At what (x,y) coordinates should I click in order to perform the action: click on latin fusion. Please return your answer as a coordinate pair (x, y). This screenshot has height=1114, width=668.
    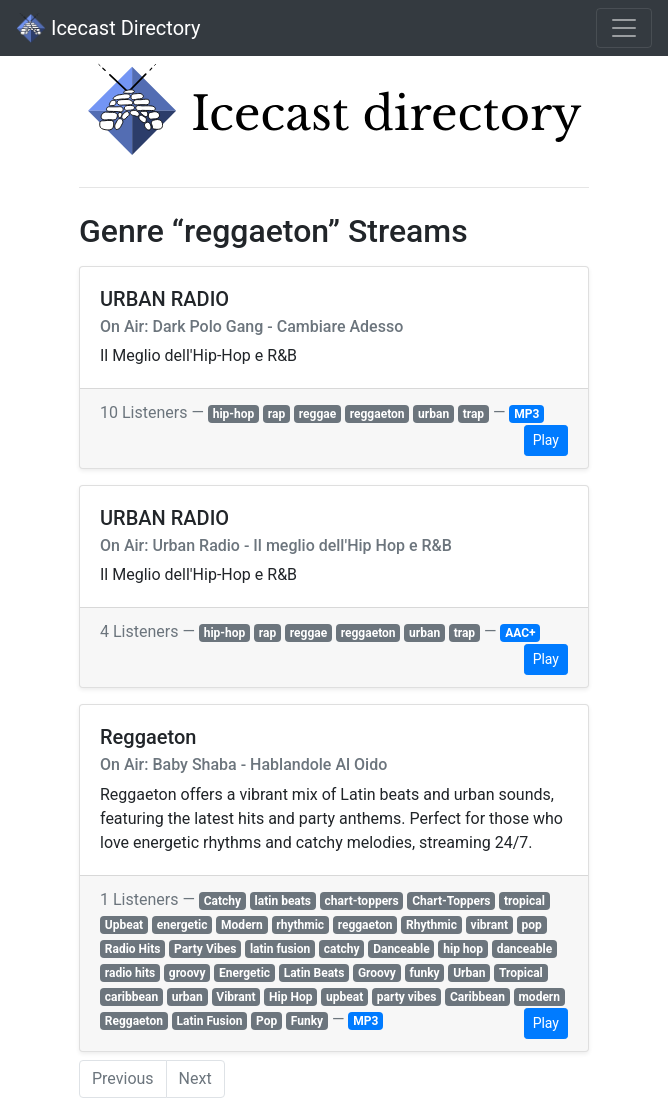
    Looking at the image, I should click on (280, 949).